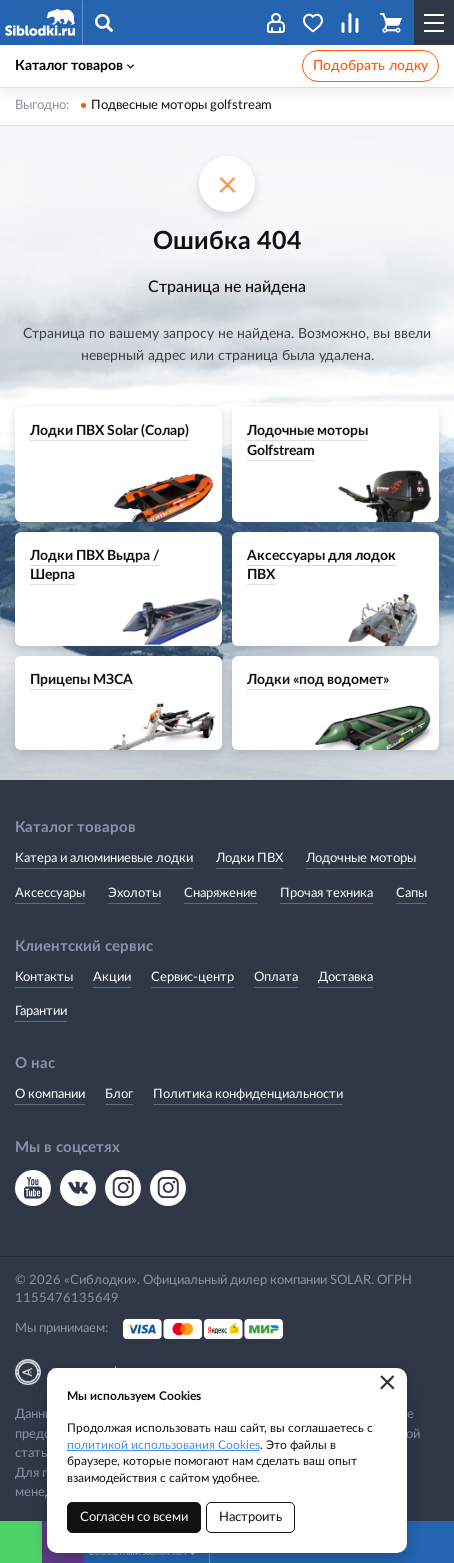  Describe the element at coordinates (50, 893) in the screenshot. I see `Аксессуары` at that location.